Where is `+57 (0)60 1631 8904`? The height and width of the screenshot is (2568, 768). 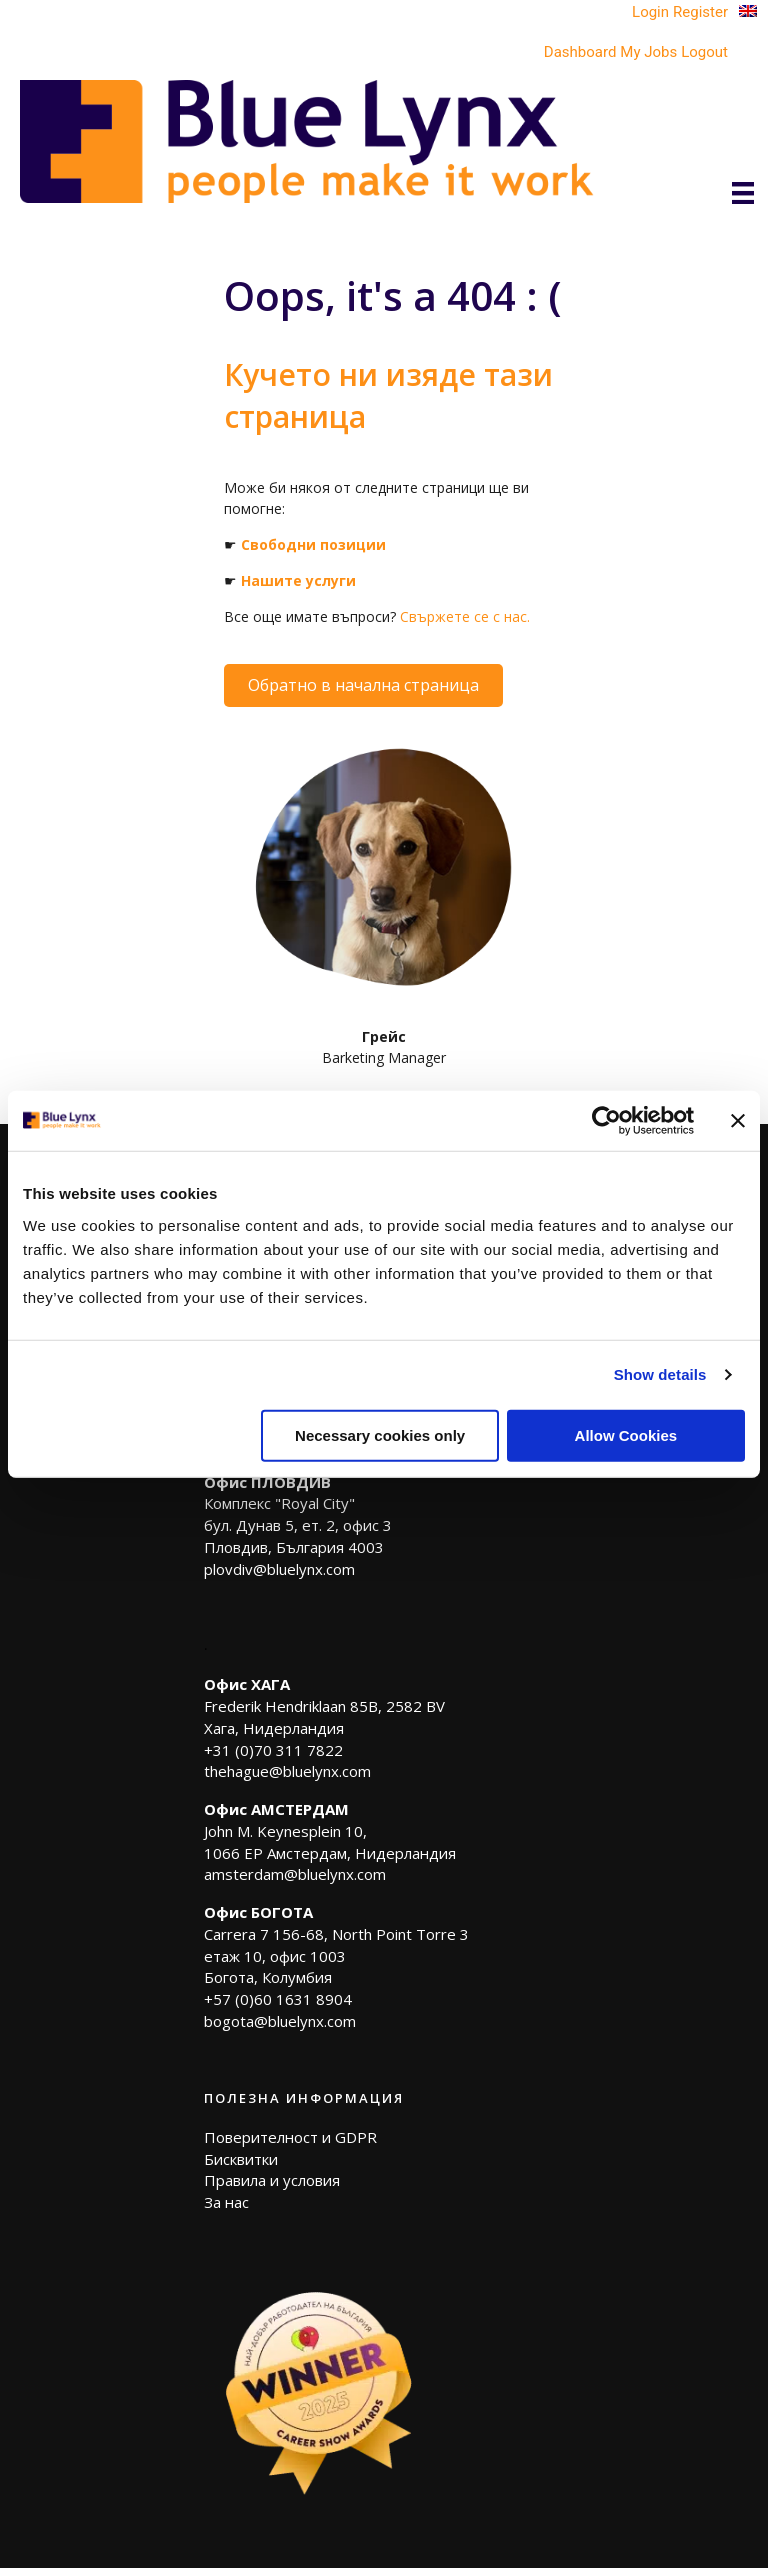 +57 (0)60 1631 8904 is located at coordinates (278, 1999).